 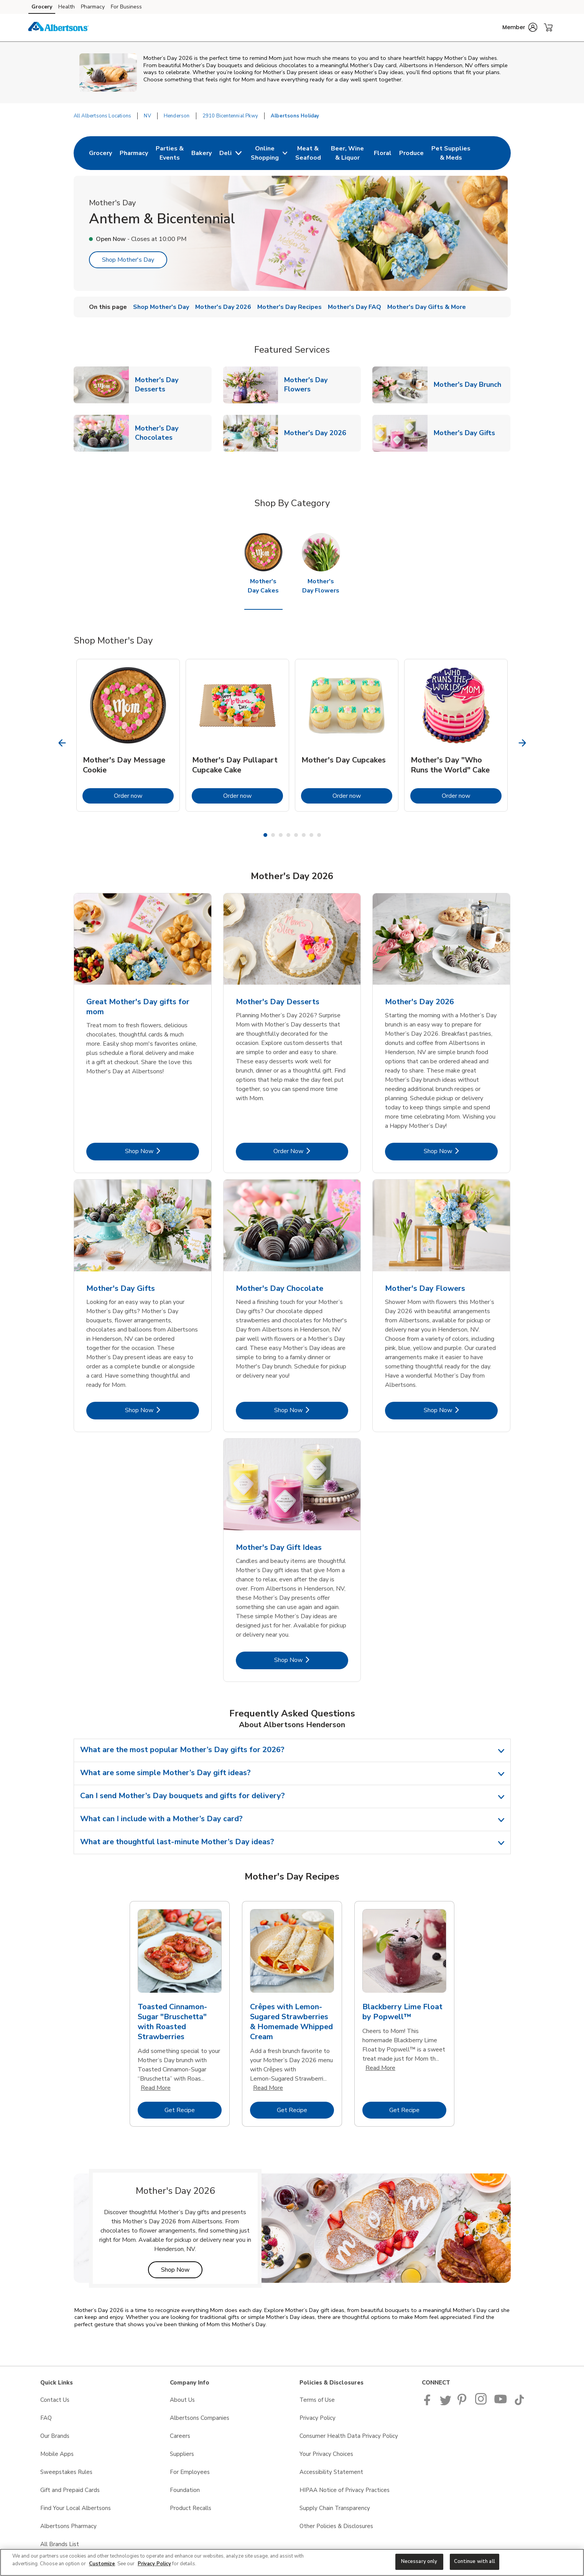 I want to click on Shop Now, so click(x=181, y=2269).